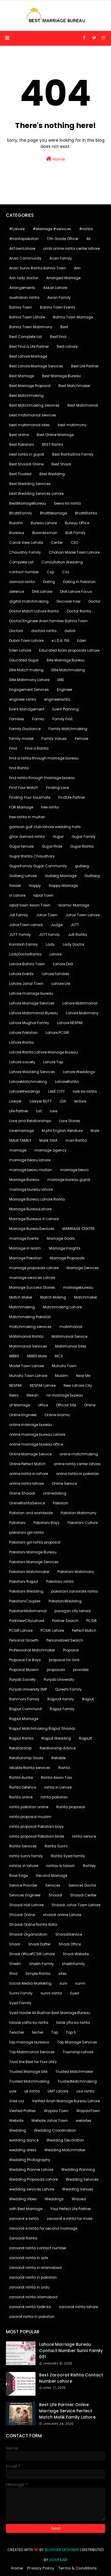 The height and width of the screenshot is (2576, 111). I want to click on Iqbal Town, so click(43, 895).